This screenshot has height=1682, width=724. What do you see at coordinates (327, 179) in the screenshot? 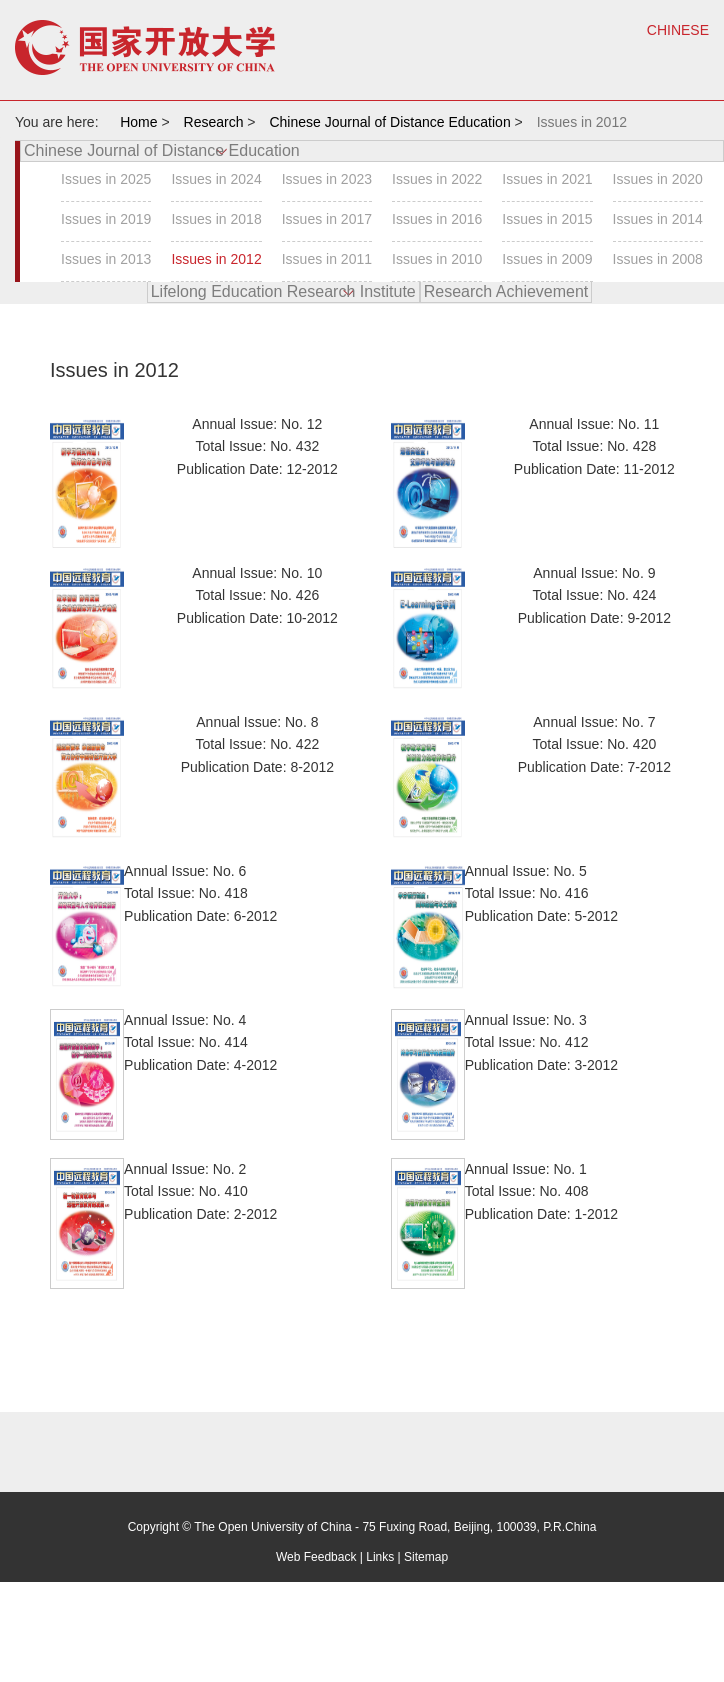
I see `Issues in 2023` at bounding box center [327, 179].